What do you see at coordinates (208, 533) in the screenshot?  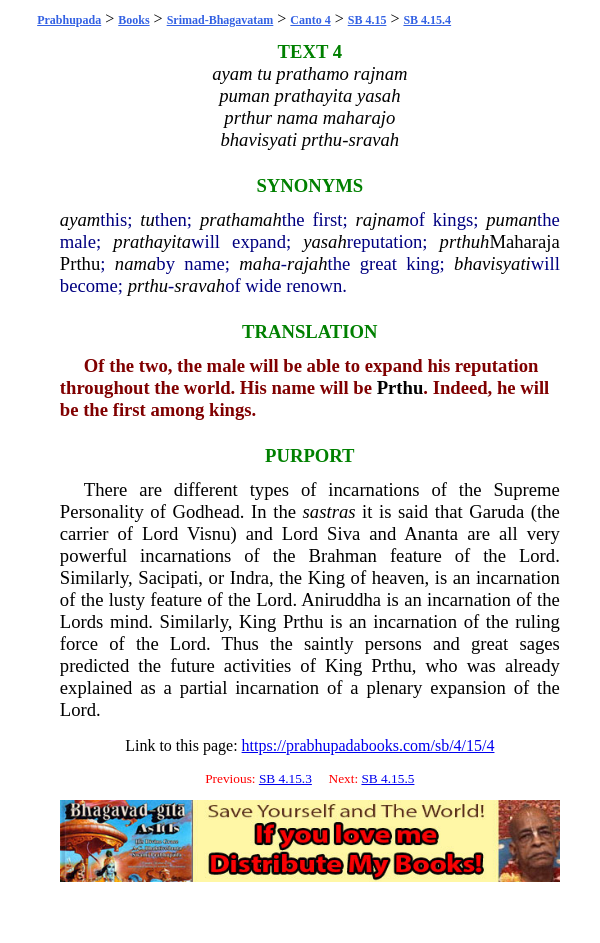 I see `Visnu` at bounding box center [208, 533].